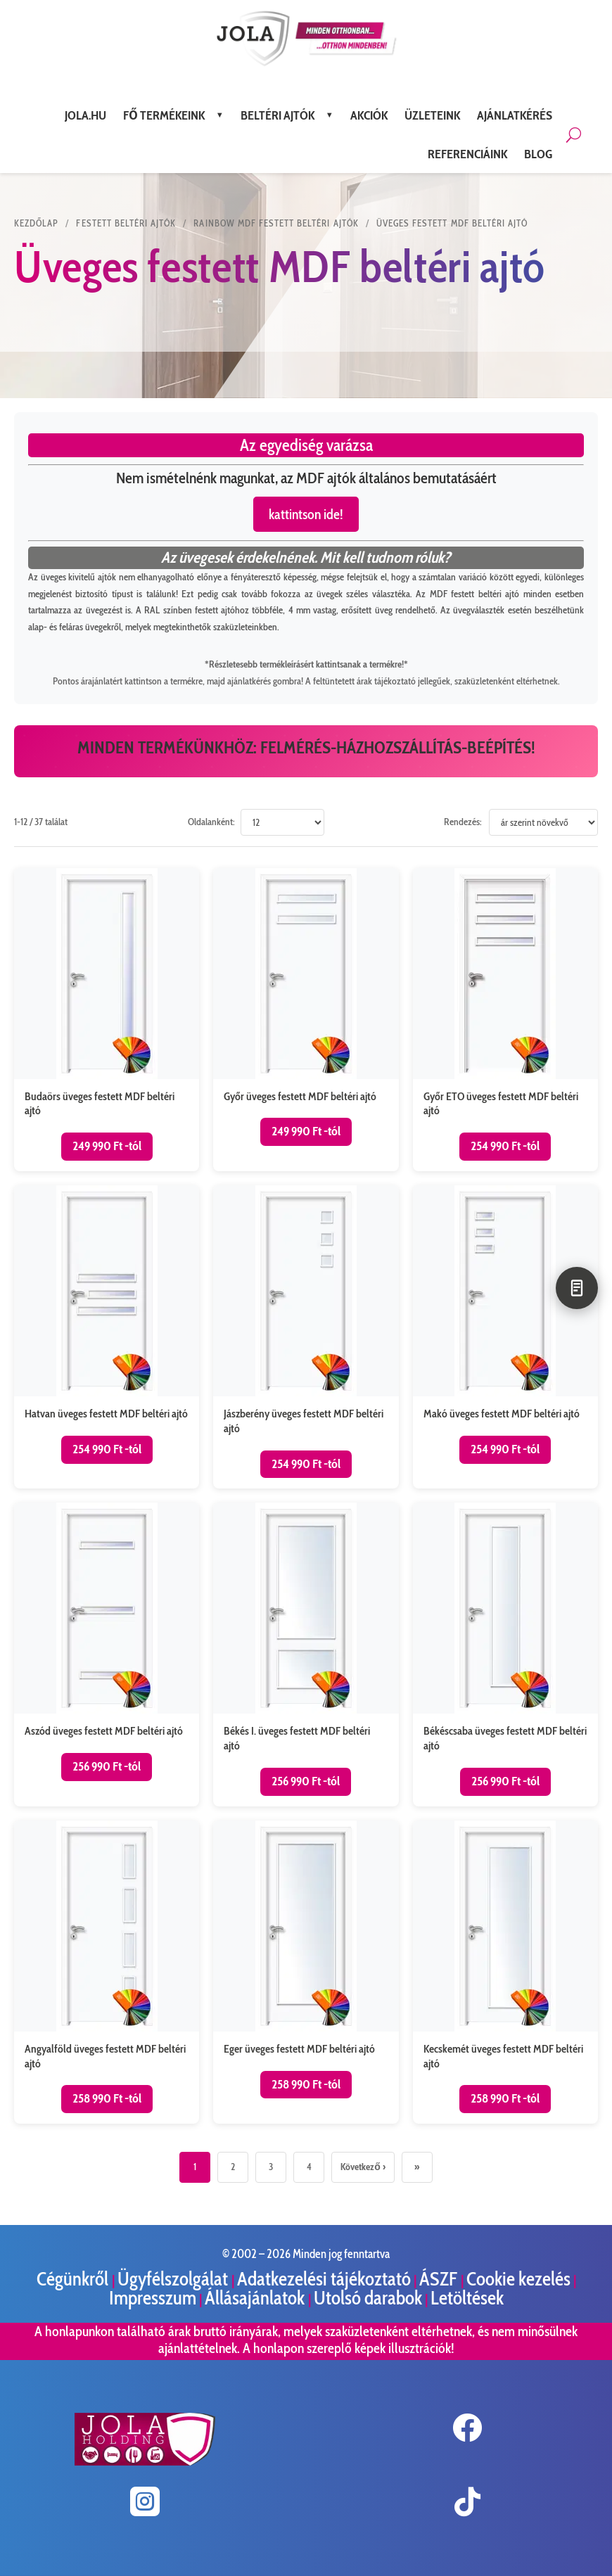  I want to click on Impresszum, so click(152, 2297).